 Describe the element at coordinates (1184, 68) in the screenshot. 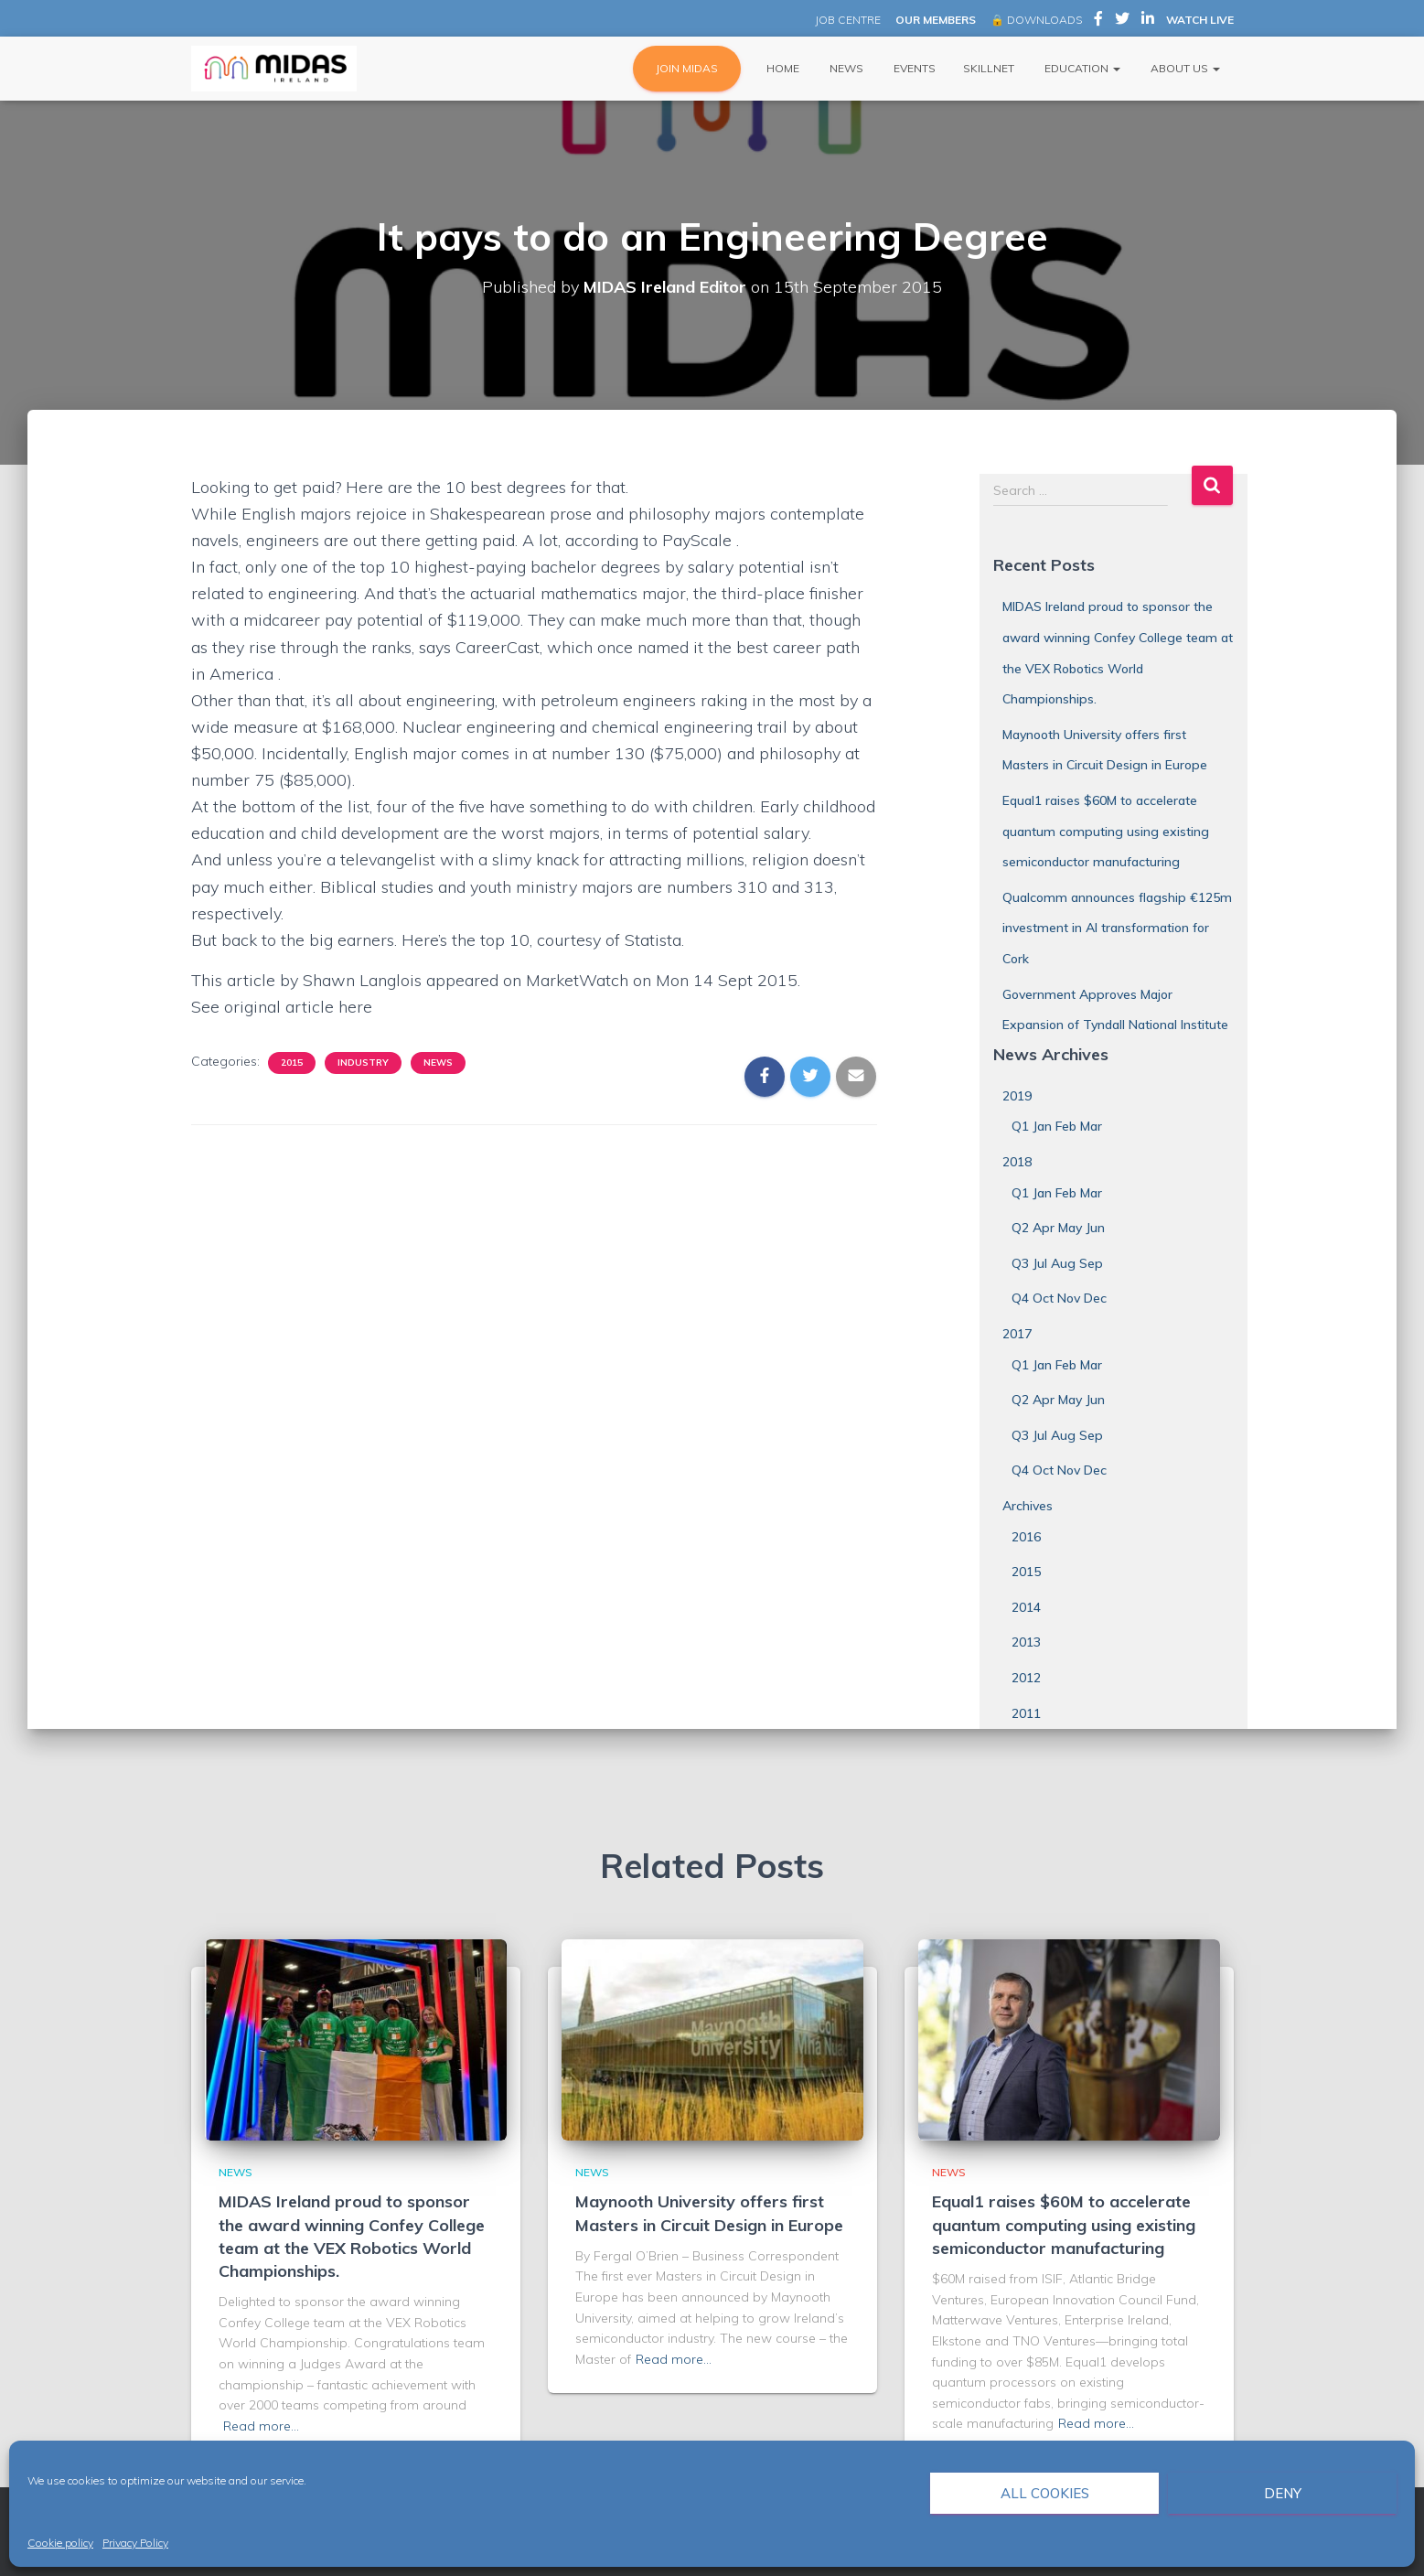

I see `About Us` at that location.